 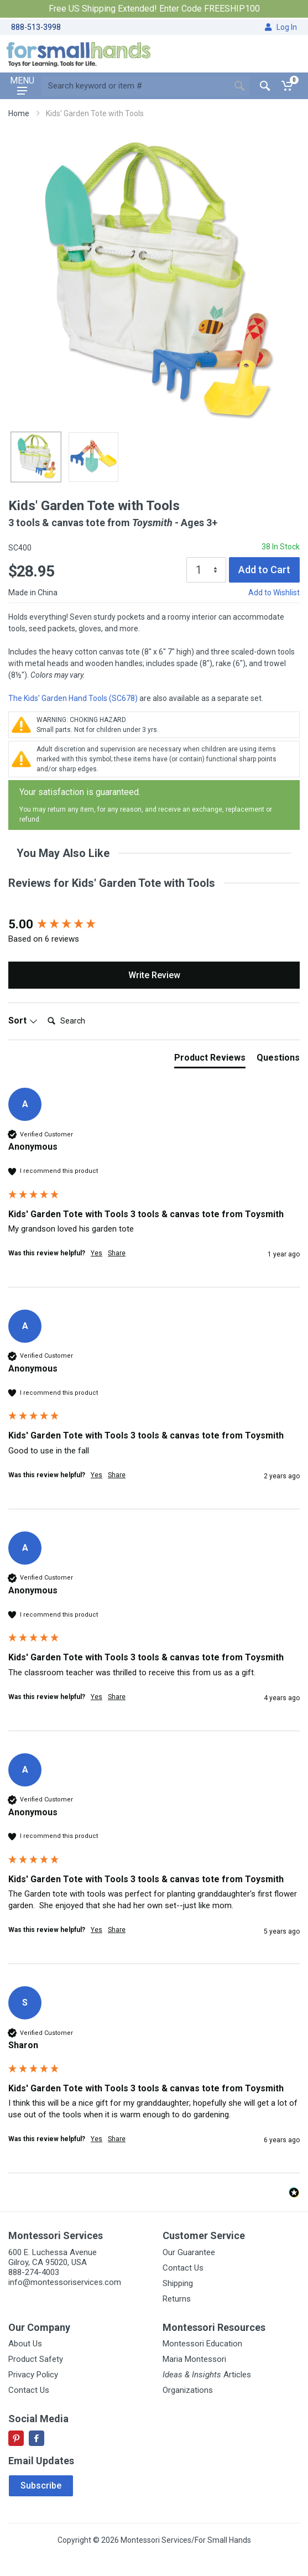 What do you see at coordinates (154, 924) in the screenshot?
I see `[group]` at bounding box center [154, 924].